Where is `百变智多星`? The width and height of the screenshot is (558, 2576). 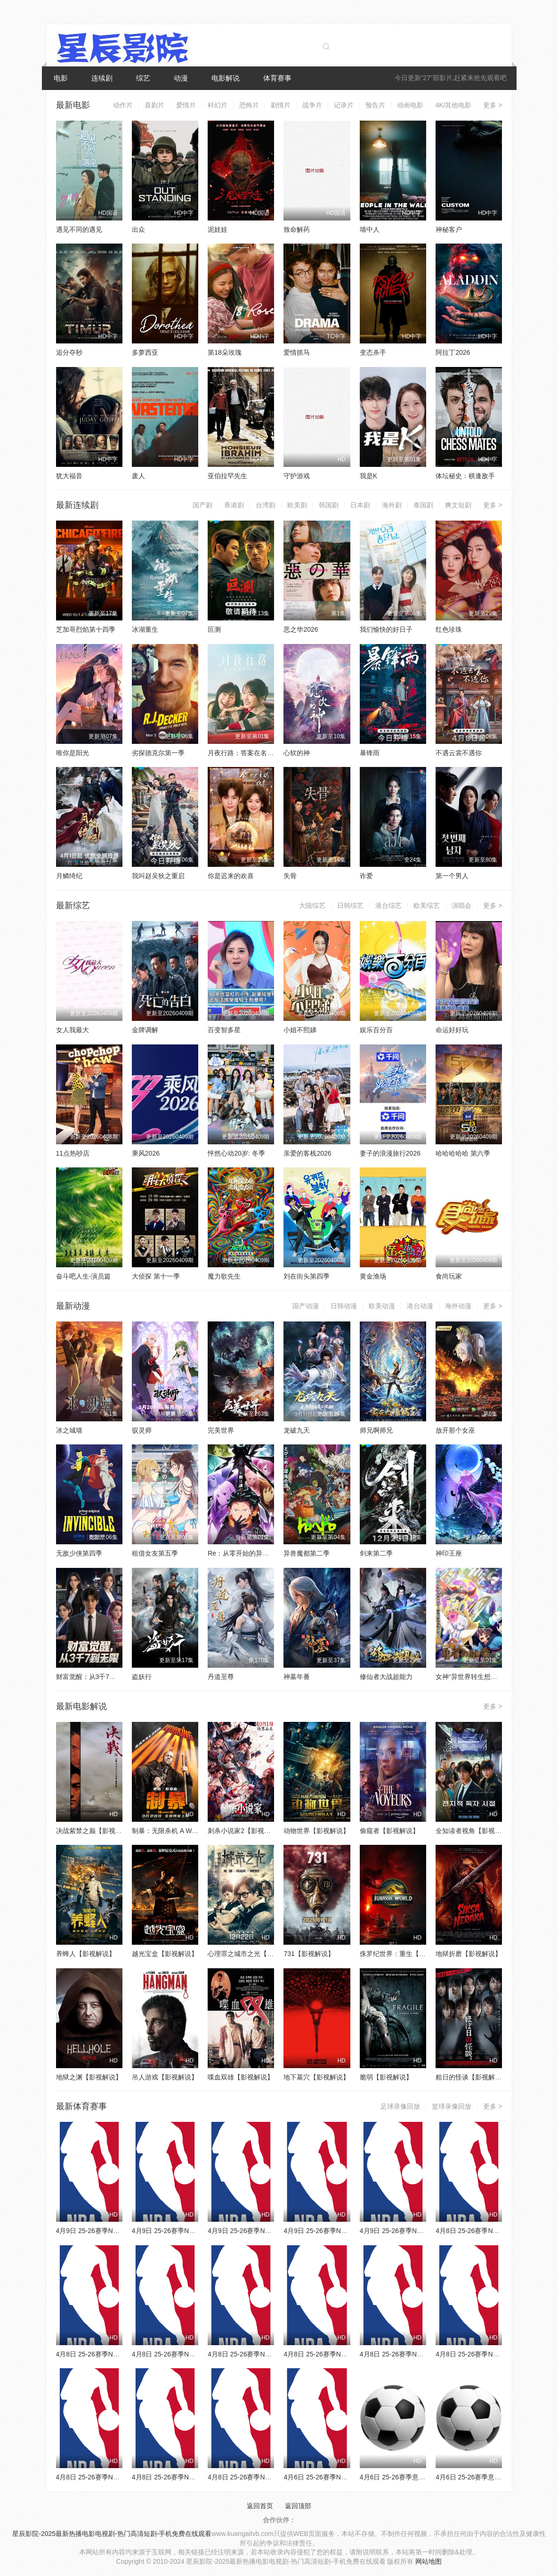
百变智多星 is located at coordinates (224, 1030).